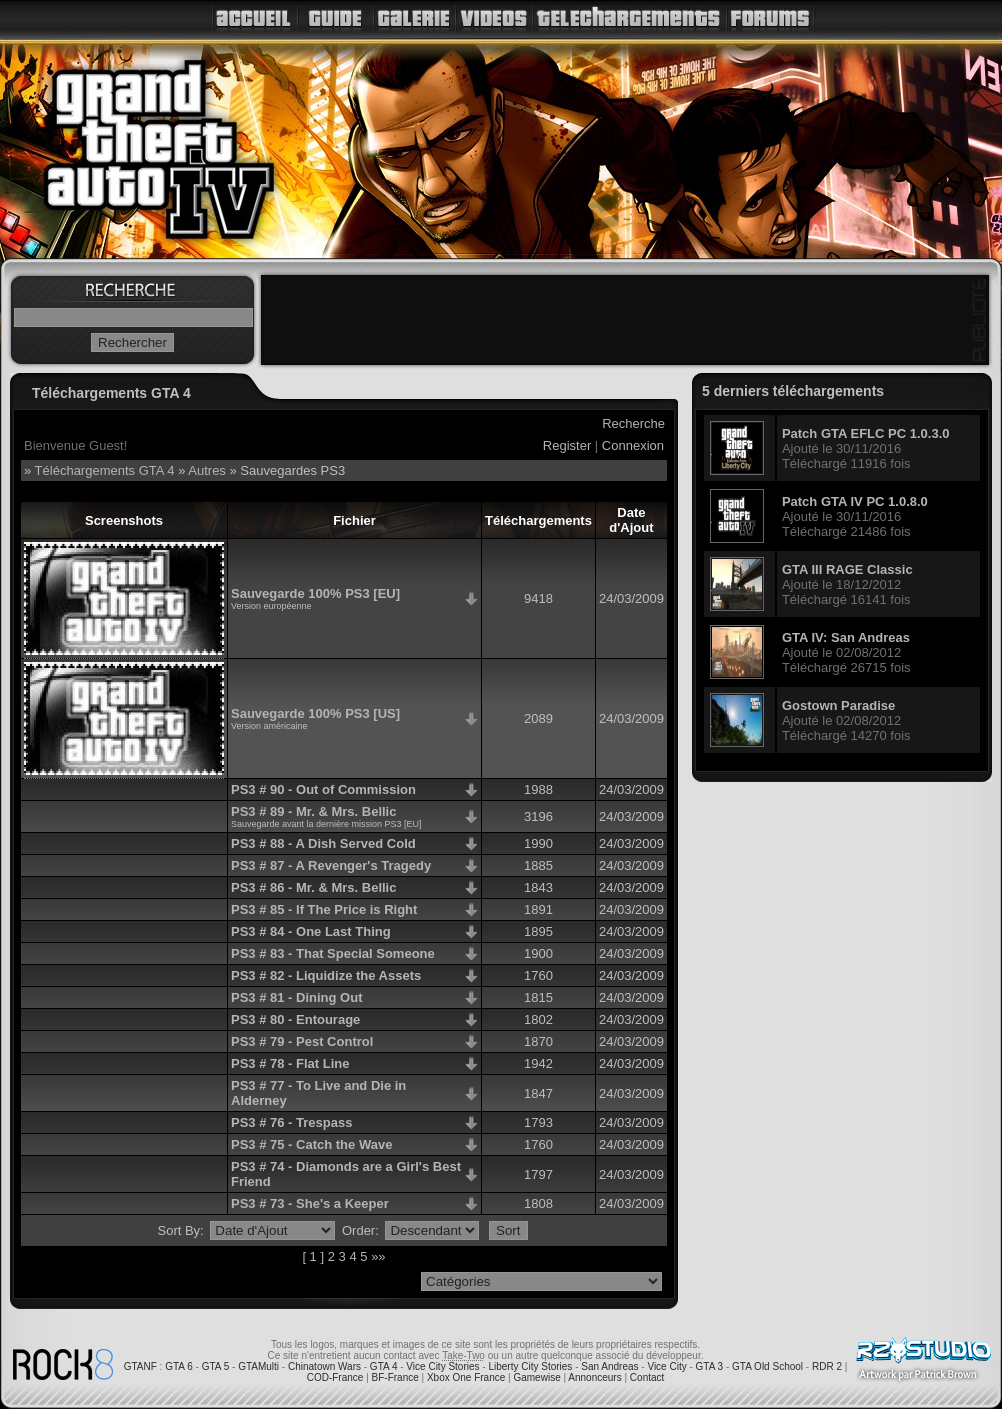 This screenshot has width=1002, height=1409. What do you see at coordinates (536, 1377) in the screenshot?
I see `Gamewise` at bounding box center [536, 1377].